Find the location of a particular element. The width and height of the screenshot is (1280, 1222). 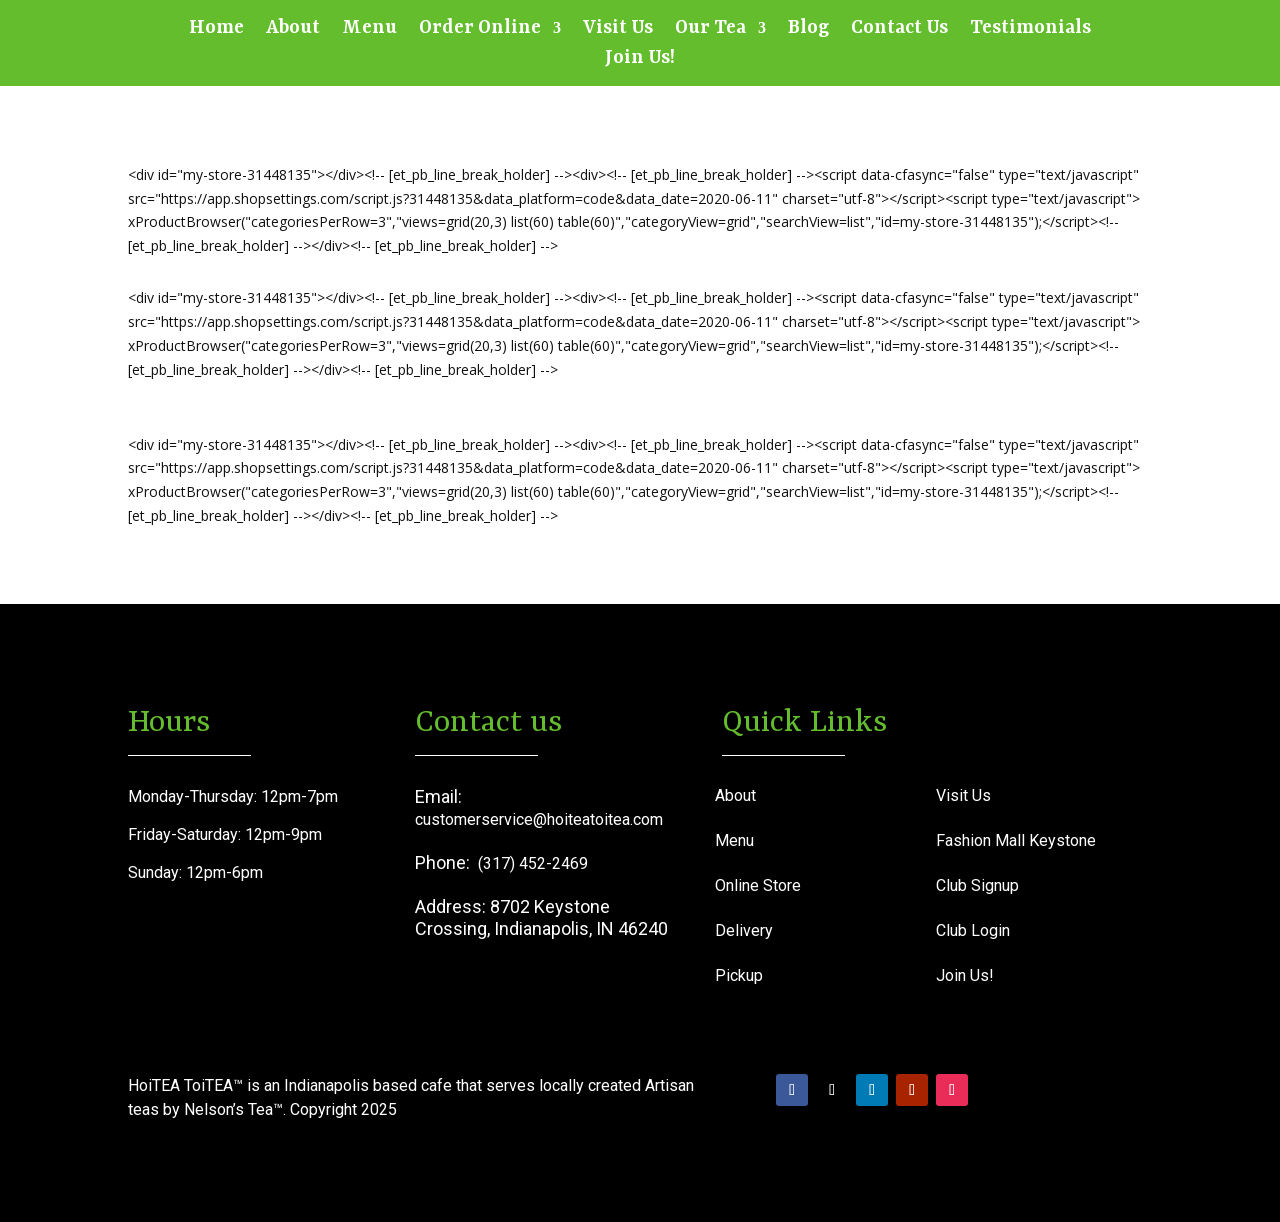

Visit Us is located at coordinates (618, 30).